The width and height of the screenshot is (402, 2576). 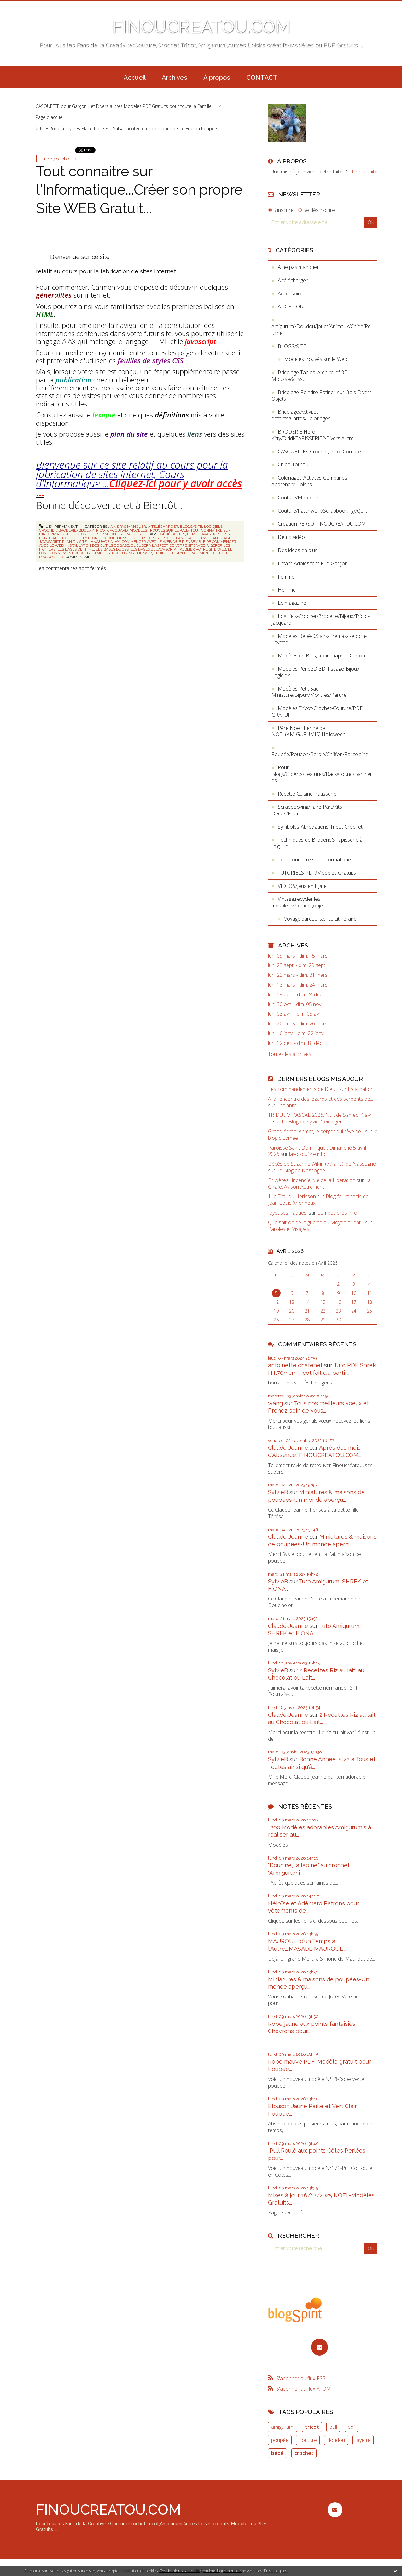 I want to click on Claude-Jeanne, so click(x=288, y=1447).